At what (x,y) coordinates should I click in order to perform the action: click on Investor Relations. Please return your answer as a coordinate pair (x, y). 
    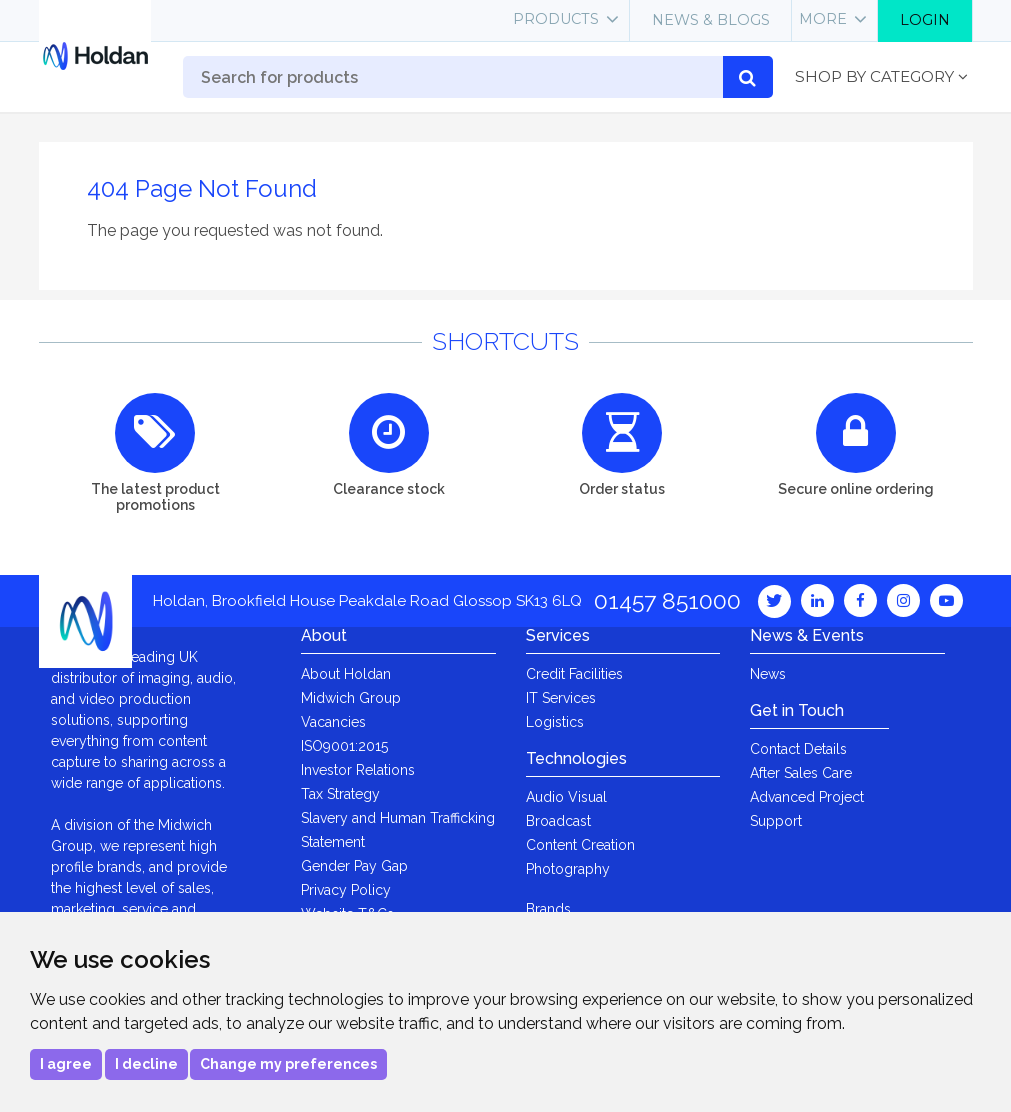
    Looking at the image, I should click on (358, 770).